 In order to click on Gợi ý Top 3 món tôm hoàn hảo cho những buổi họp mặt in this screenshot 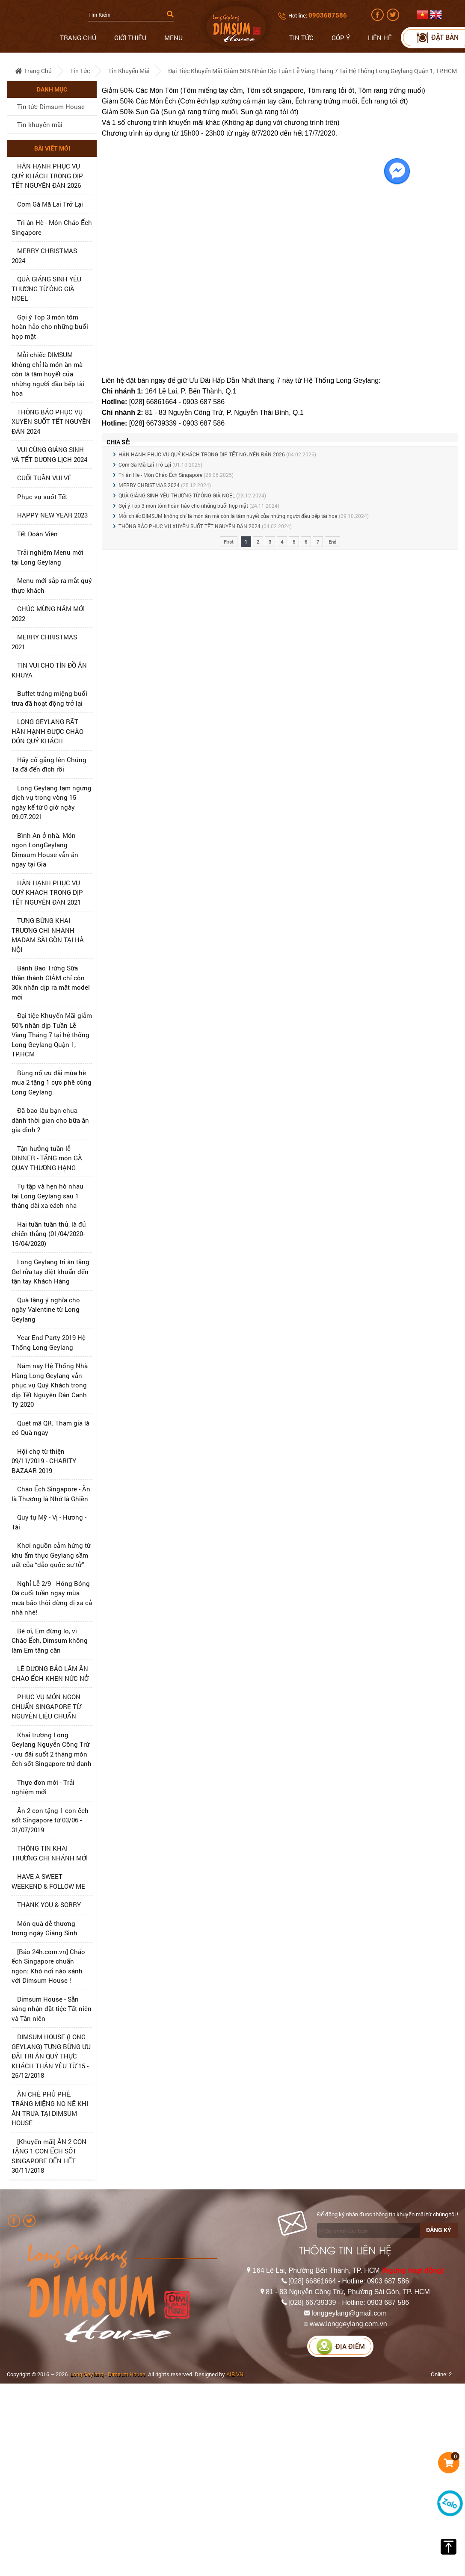, I will do `click(50, 326)`.